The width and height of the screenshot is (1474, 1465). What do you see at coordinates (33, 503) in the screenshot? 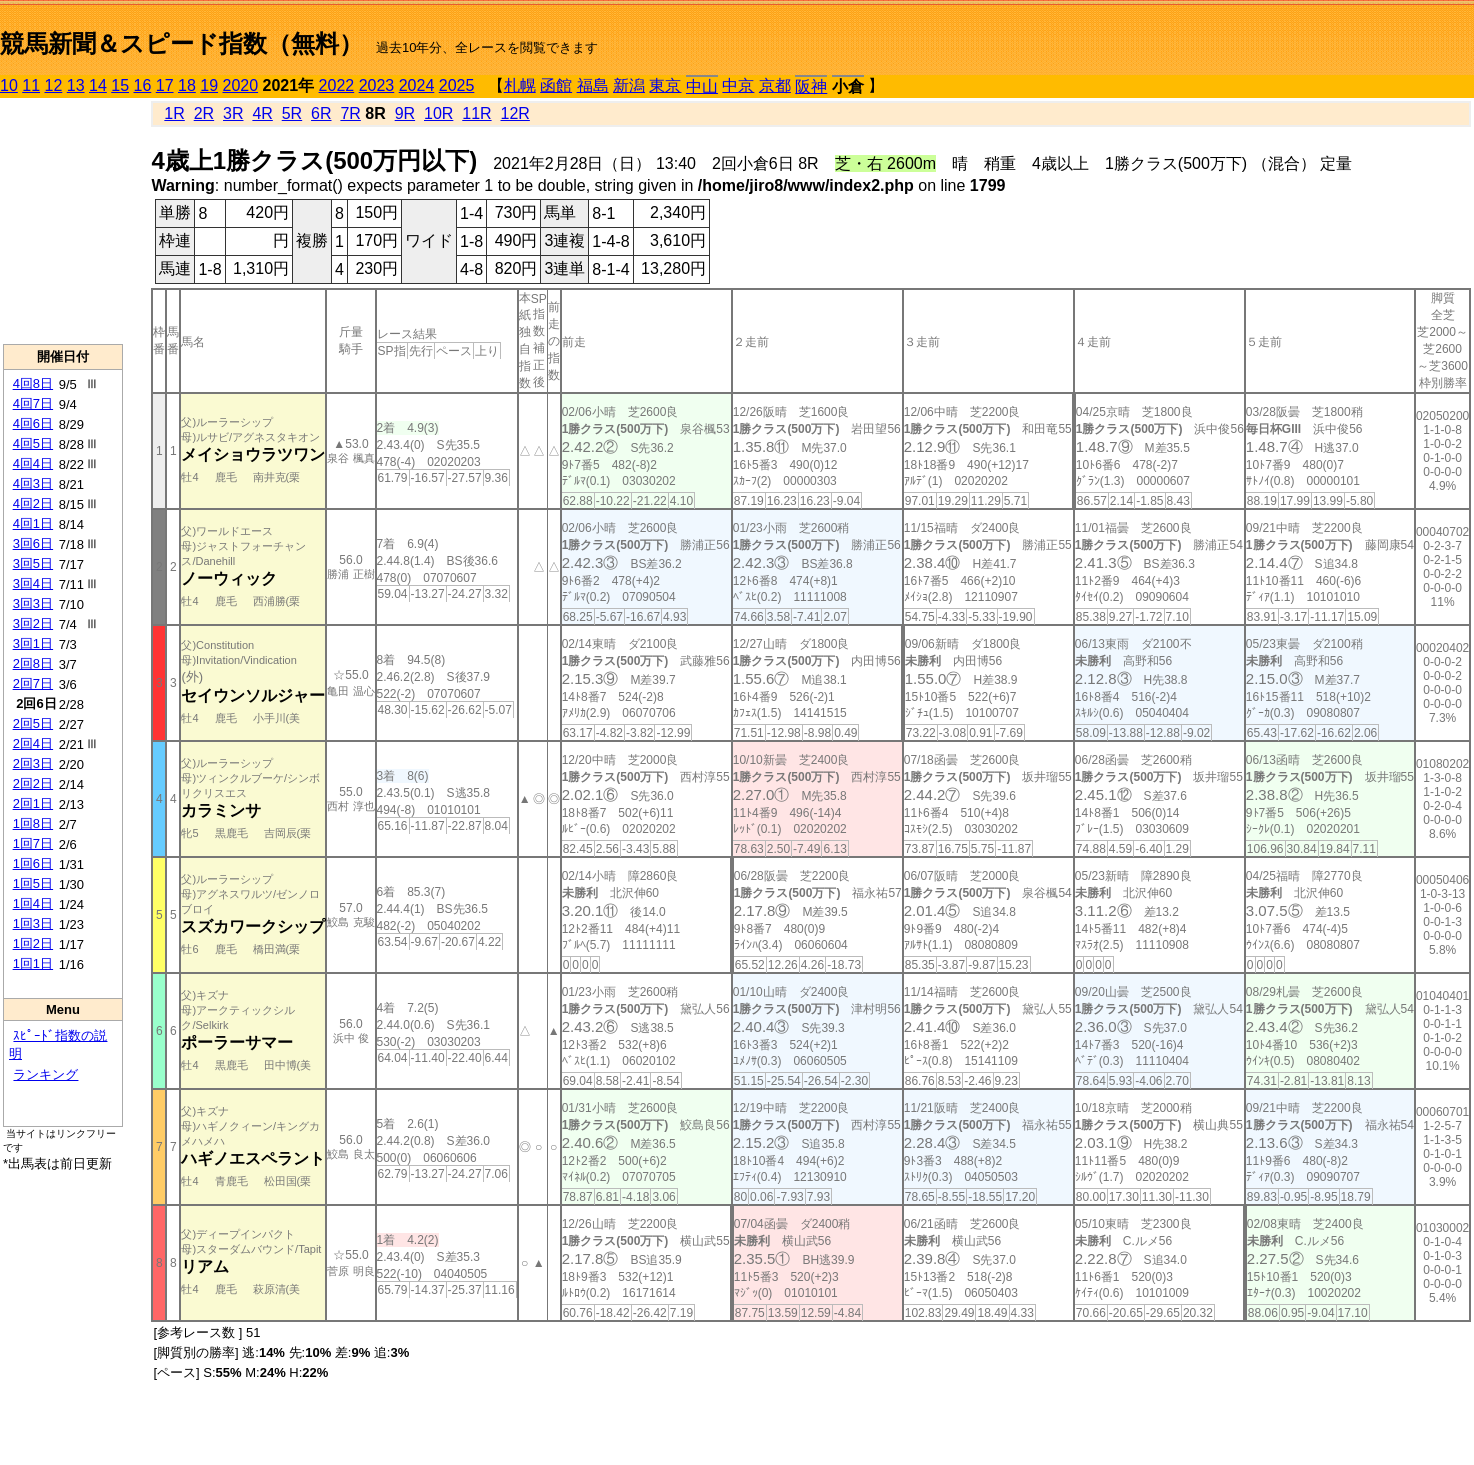
I see `4回2日` at bounding box center [33, 503].